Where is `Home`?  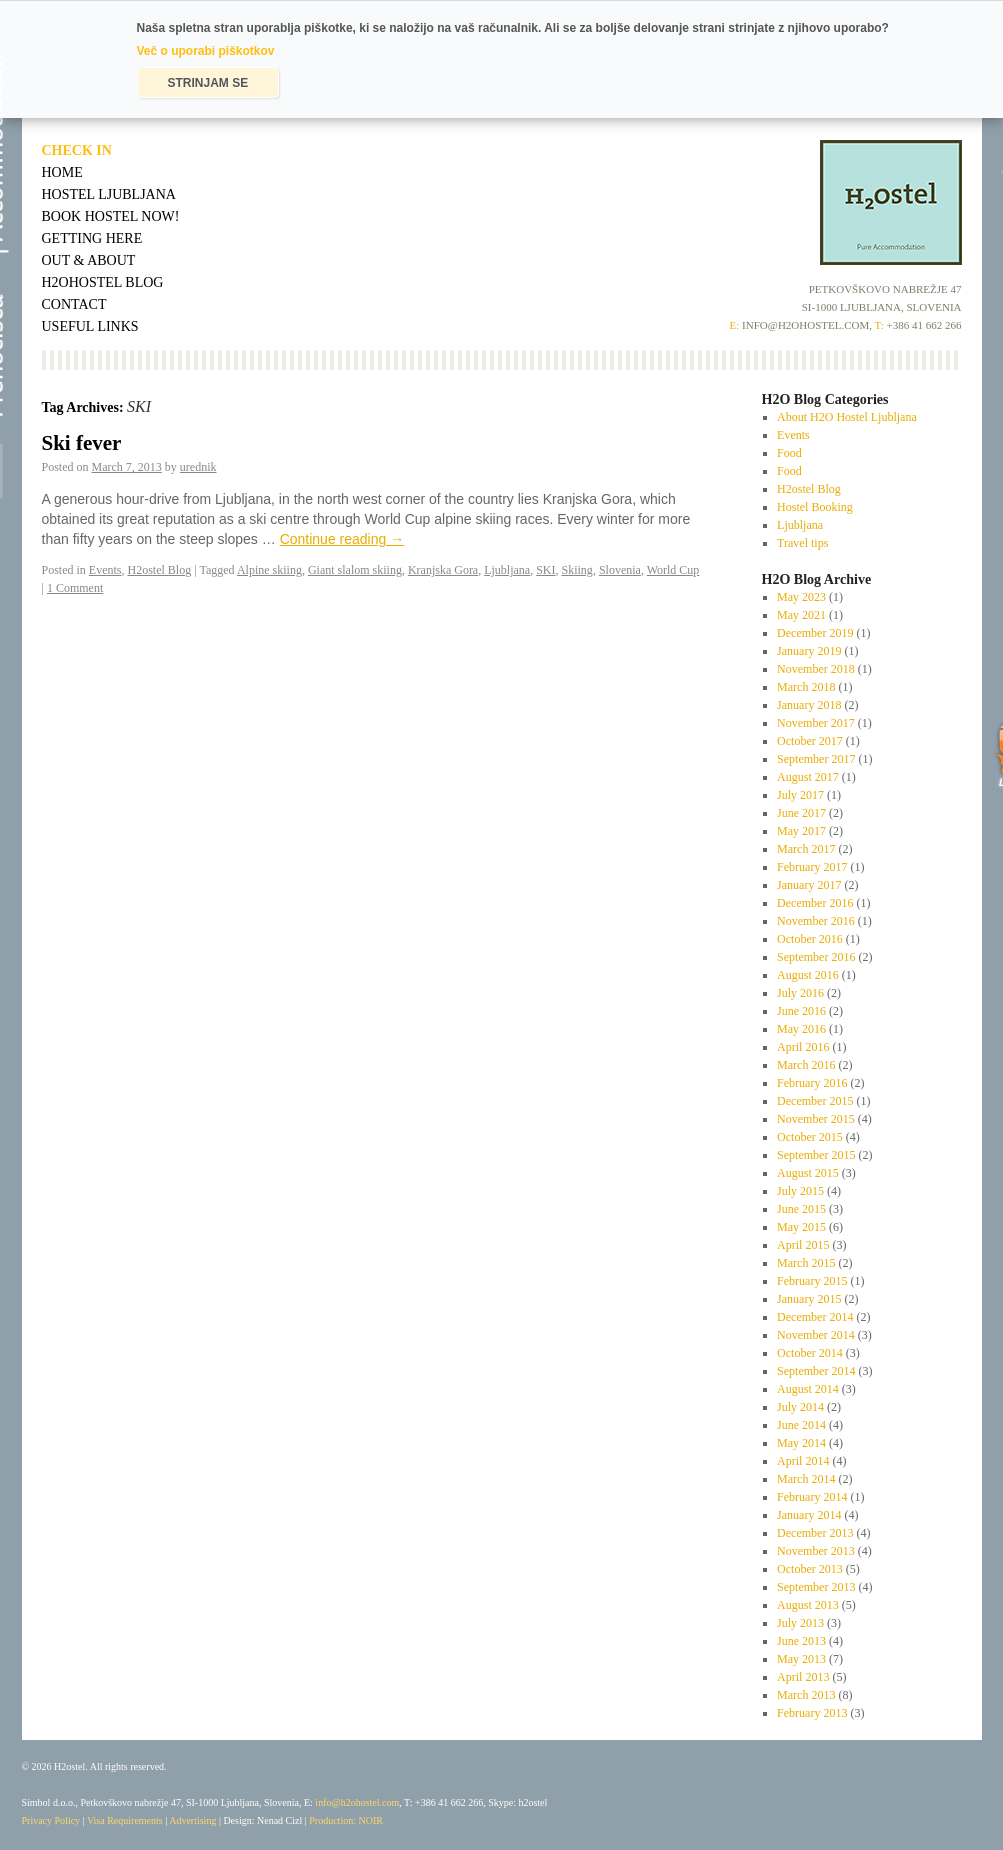 Home is located at coordinates (62, 172).